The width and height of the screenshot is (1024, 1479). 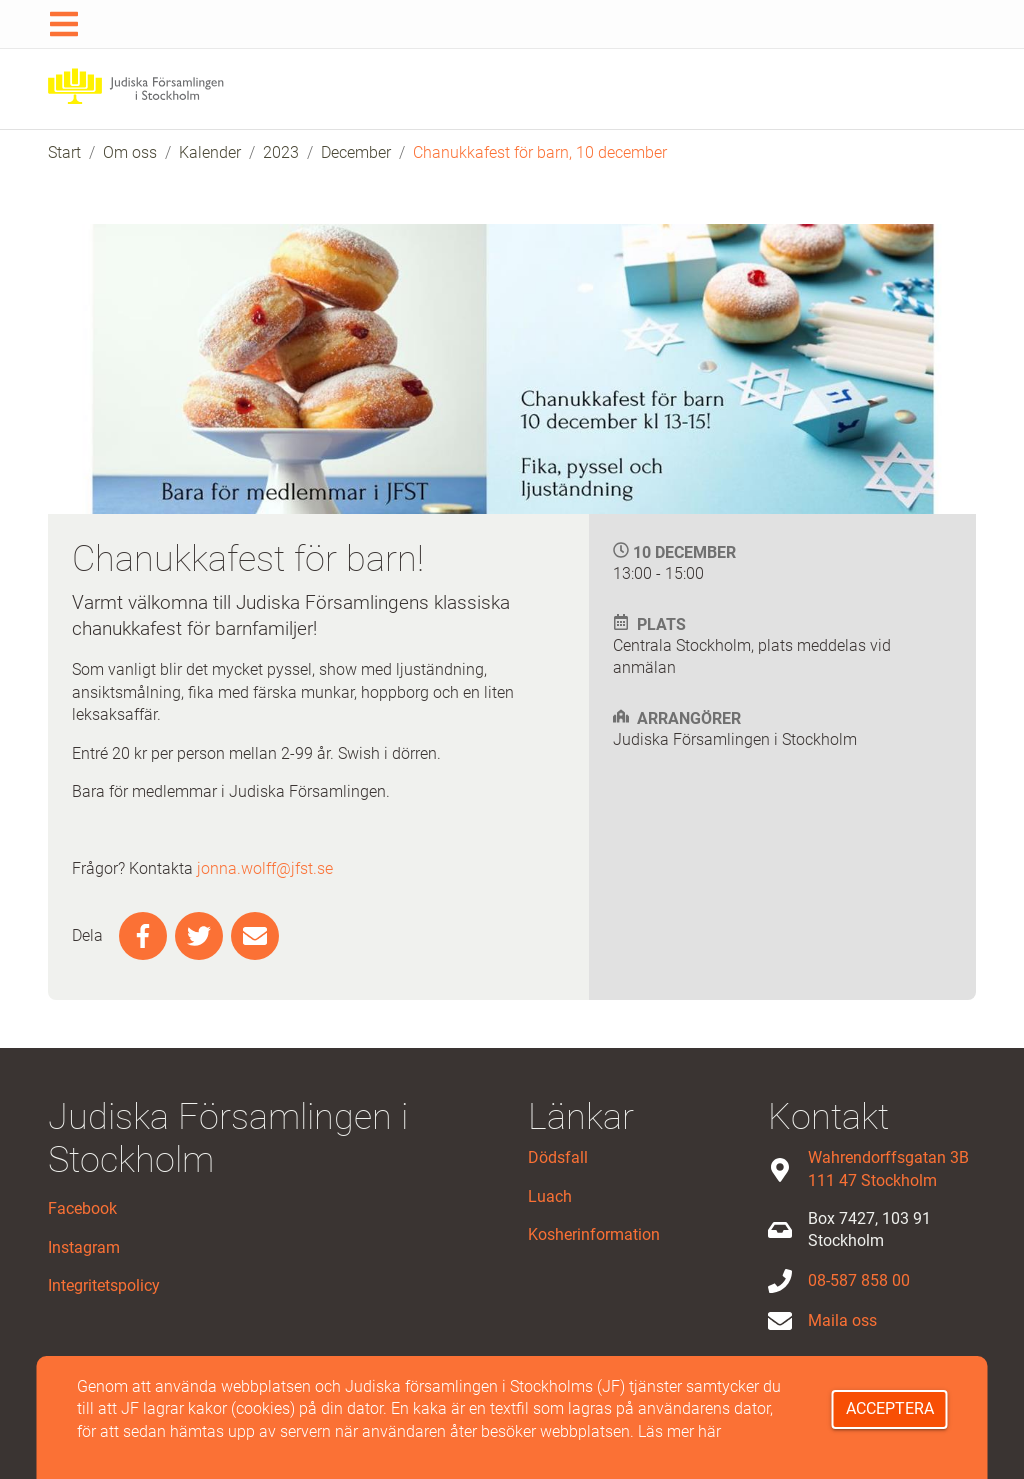 I want to click on Kalender, so click(x=210, y=152).